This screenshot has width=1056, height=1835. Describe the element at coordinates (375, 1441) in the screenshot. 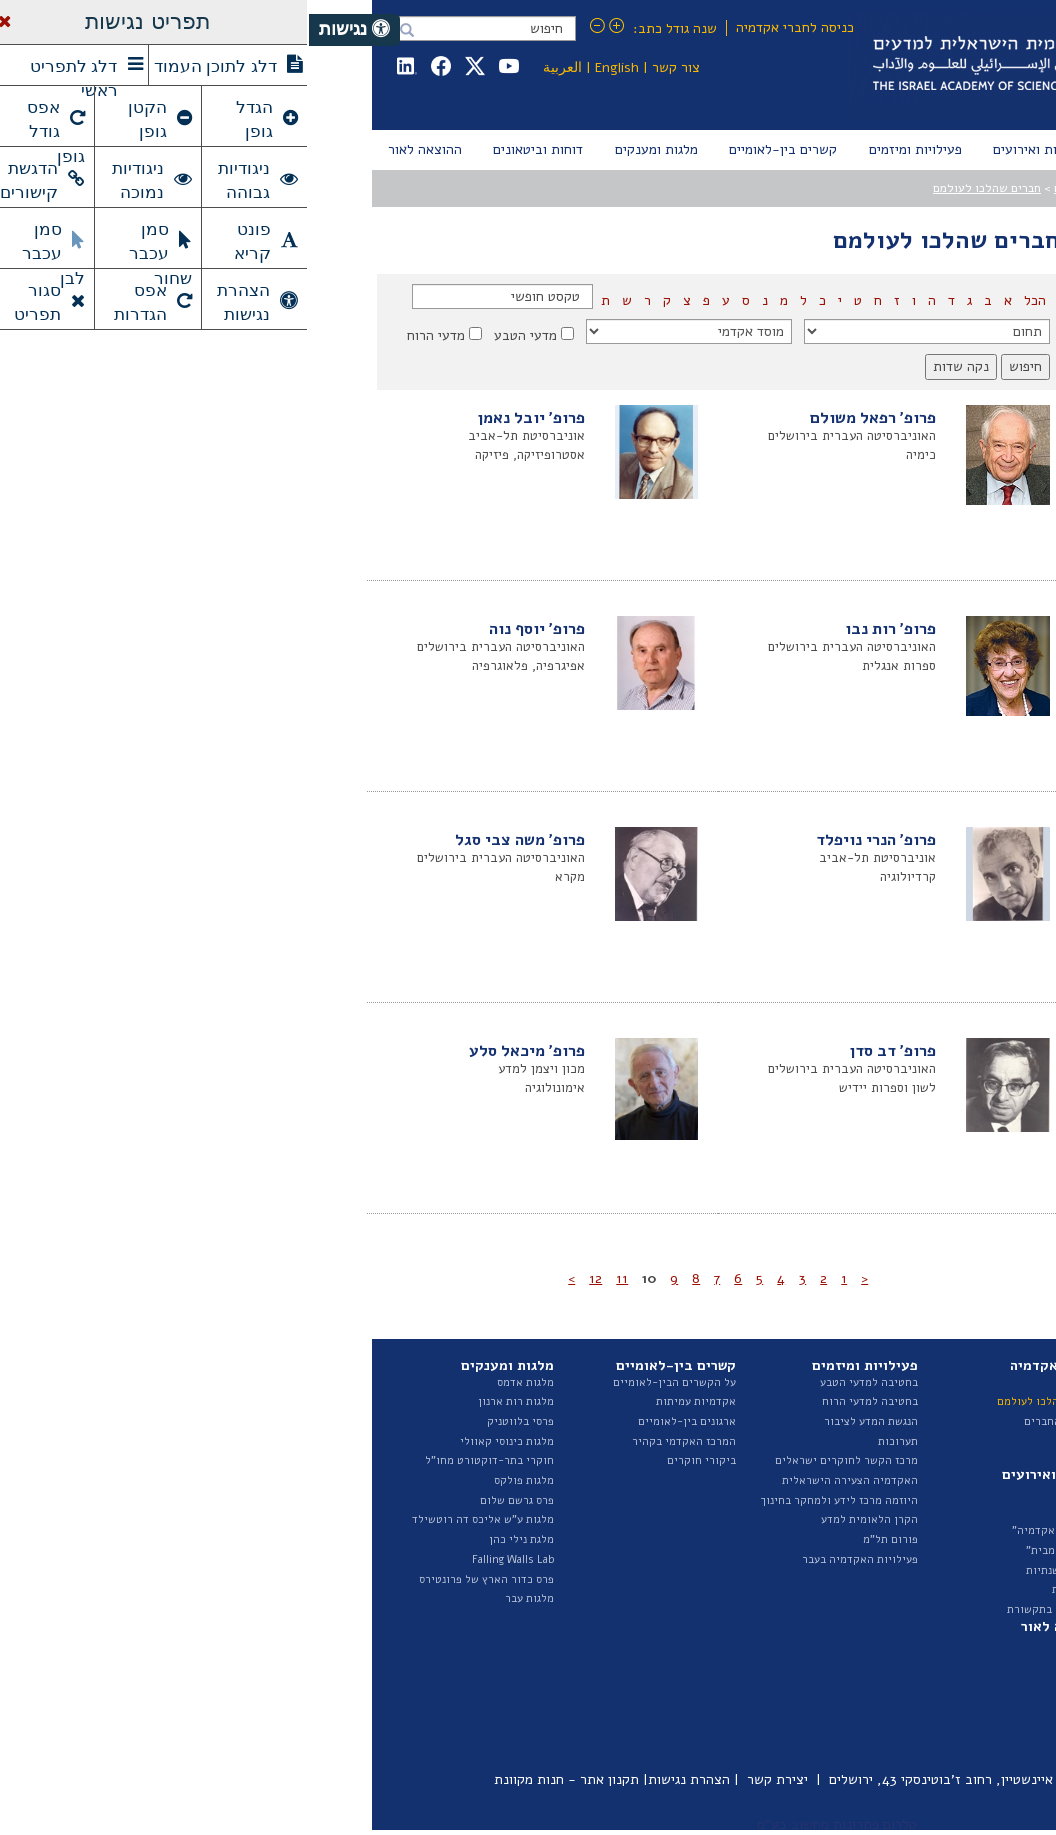

I see `המרכז האקדמי בקהיר` at that location.